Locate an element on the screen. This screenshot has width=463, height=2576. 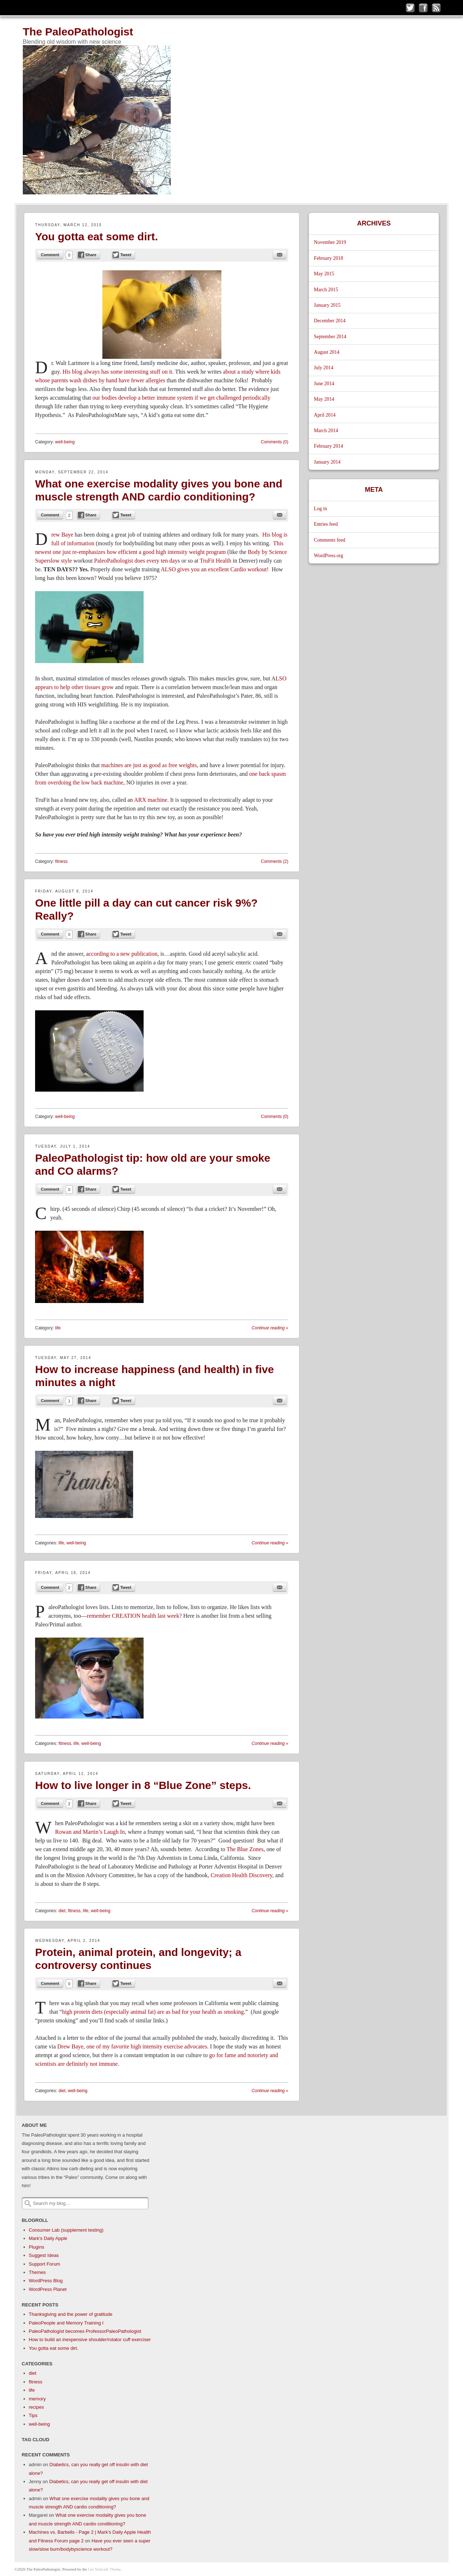
WordPress Planet is located at coordinates (48, 2289).